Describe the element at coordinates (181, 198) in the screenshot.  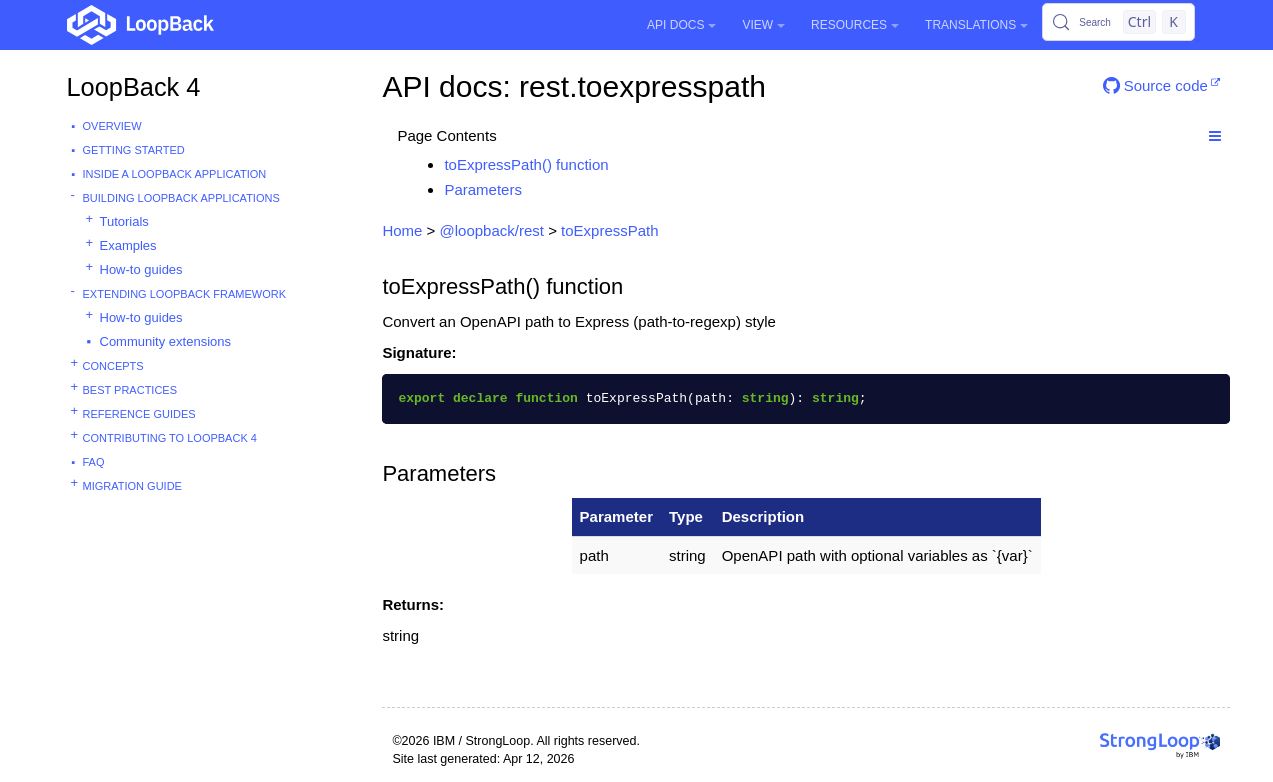
I see `Building LoopBack Applications` at that location.